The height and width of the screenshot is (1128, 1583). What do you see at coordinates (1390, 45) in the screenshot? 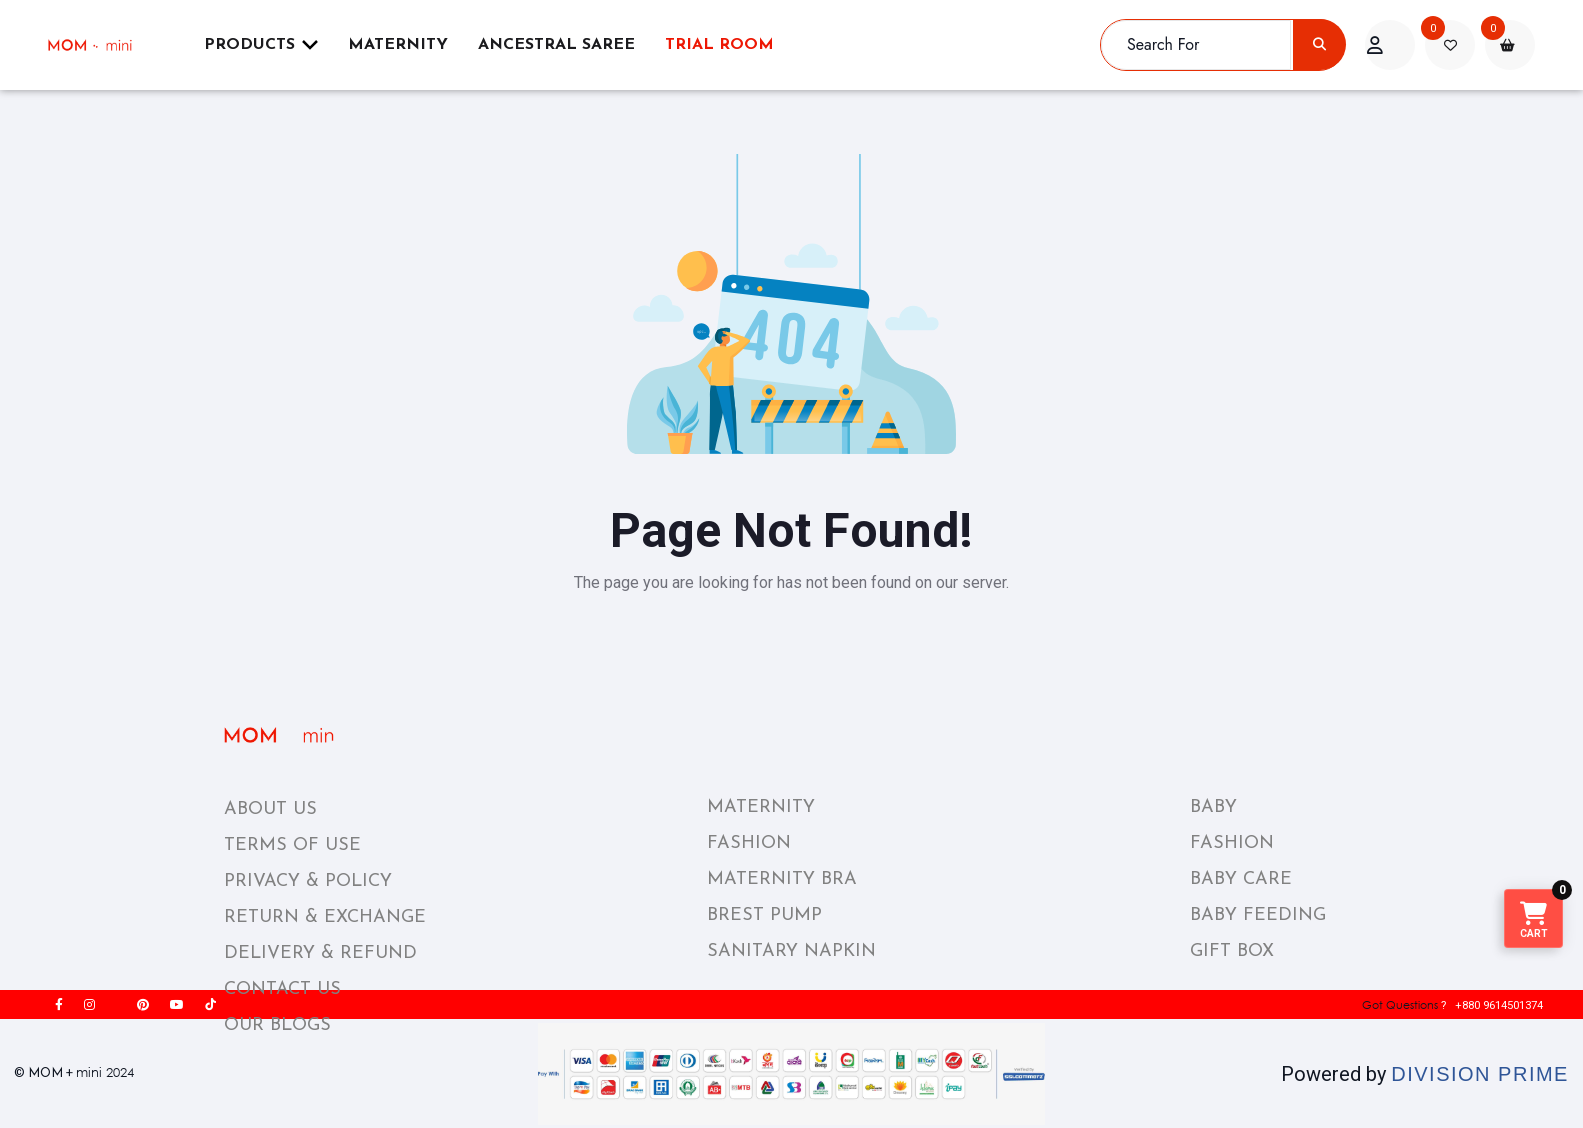
I see `[acount]` at bounding box center [1390, 45].